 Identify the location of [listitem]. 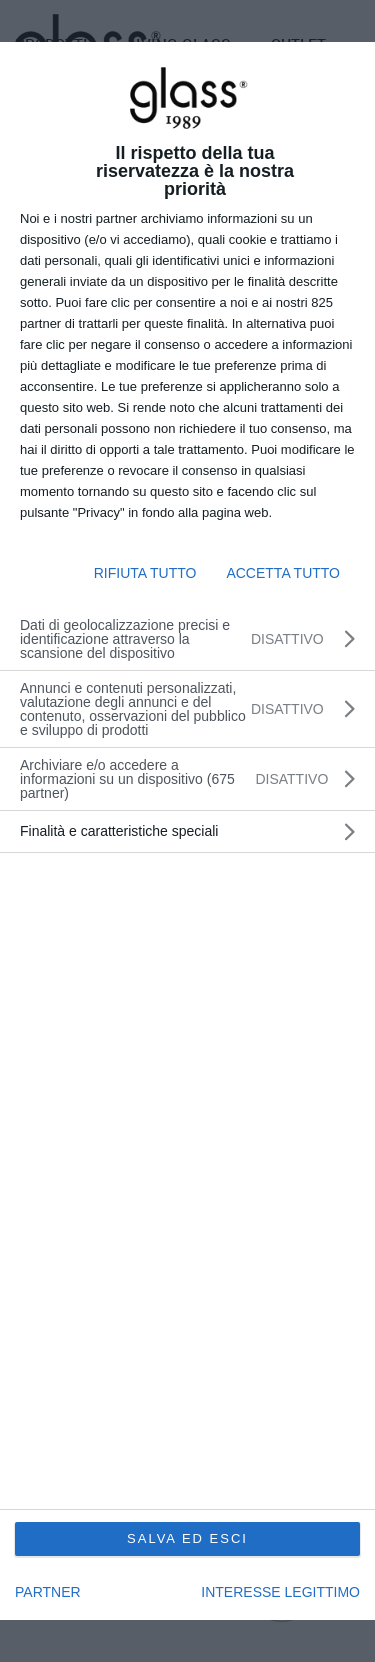
(187, 779).